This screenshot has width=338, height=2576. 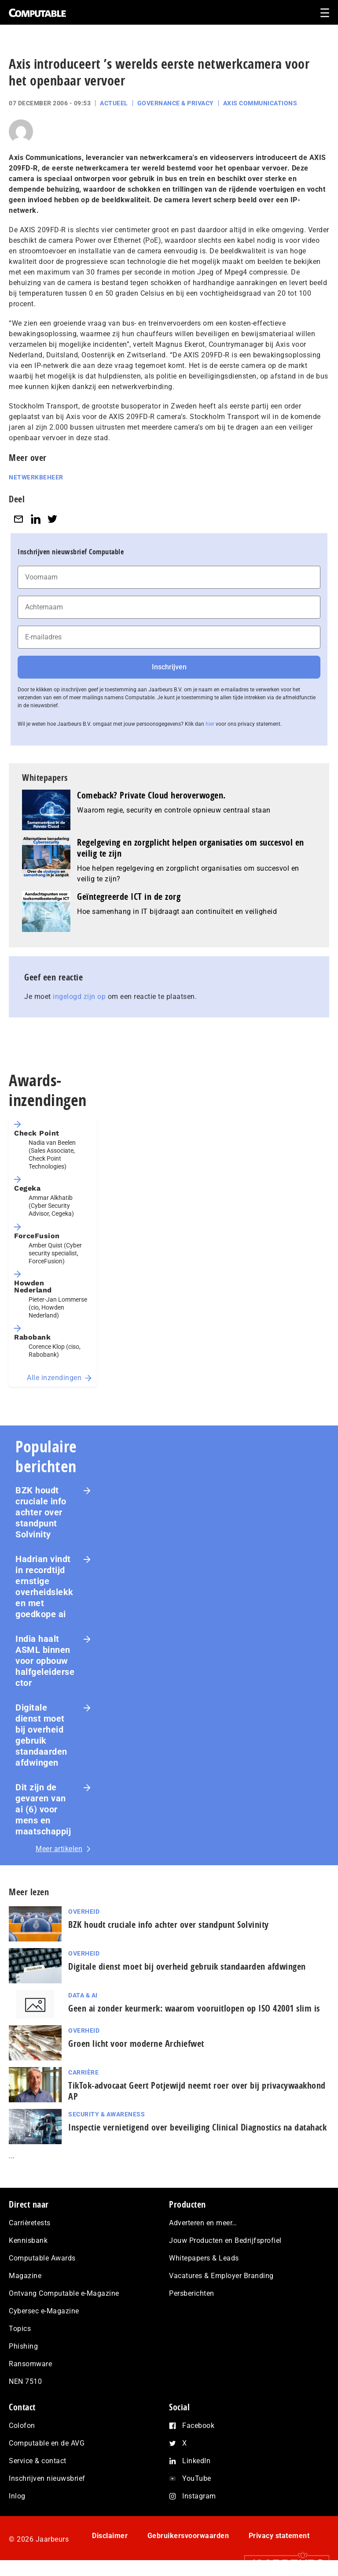 What do you see at coordinates (196, 2478) in the screenshot?
I see `YouTube` at bounding box center [196, 2478].